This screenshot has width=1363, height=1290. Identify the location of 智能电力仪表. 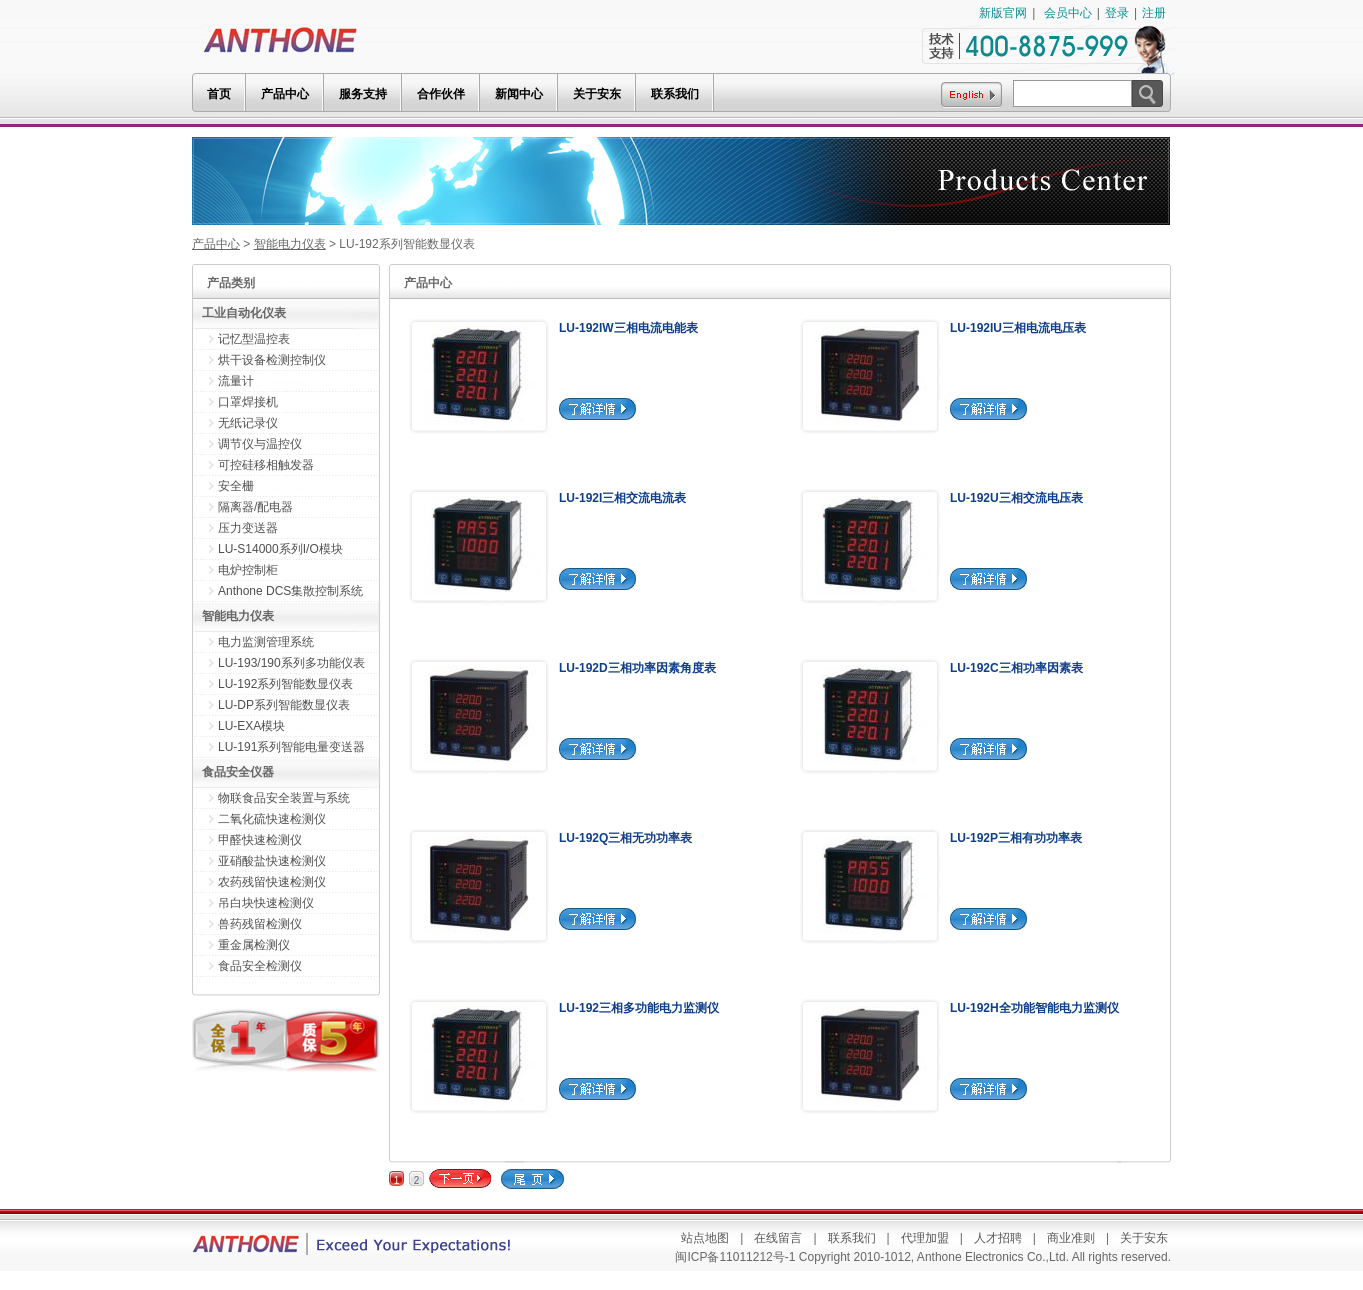
(290, 244).